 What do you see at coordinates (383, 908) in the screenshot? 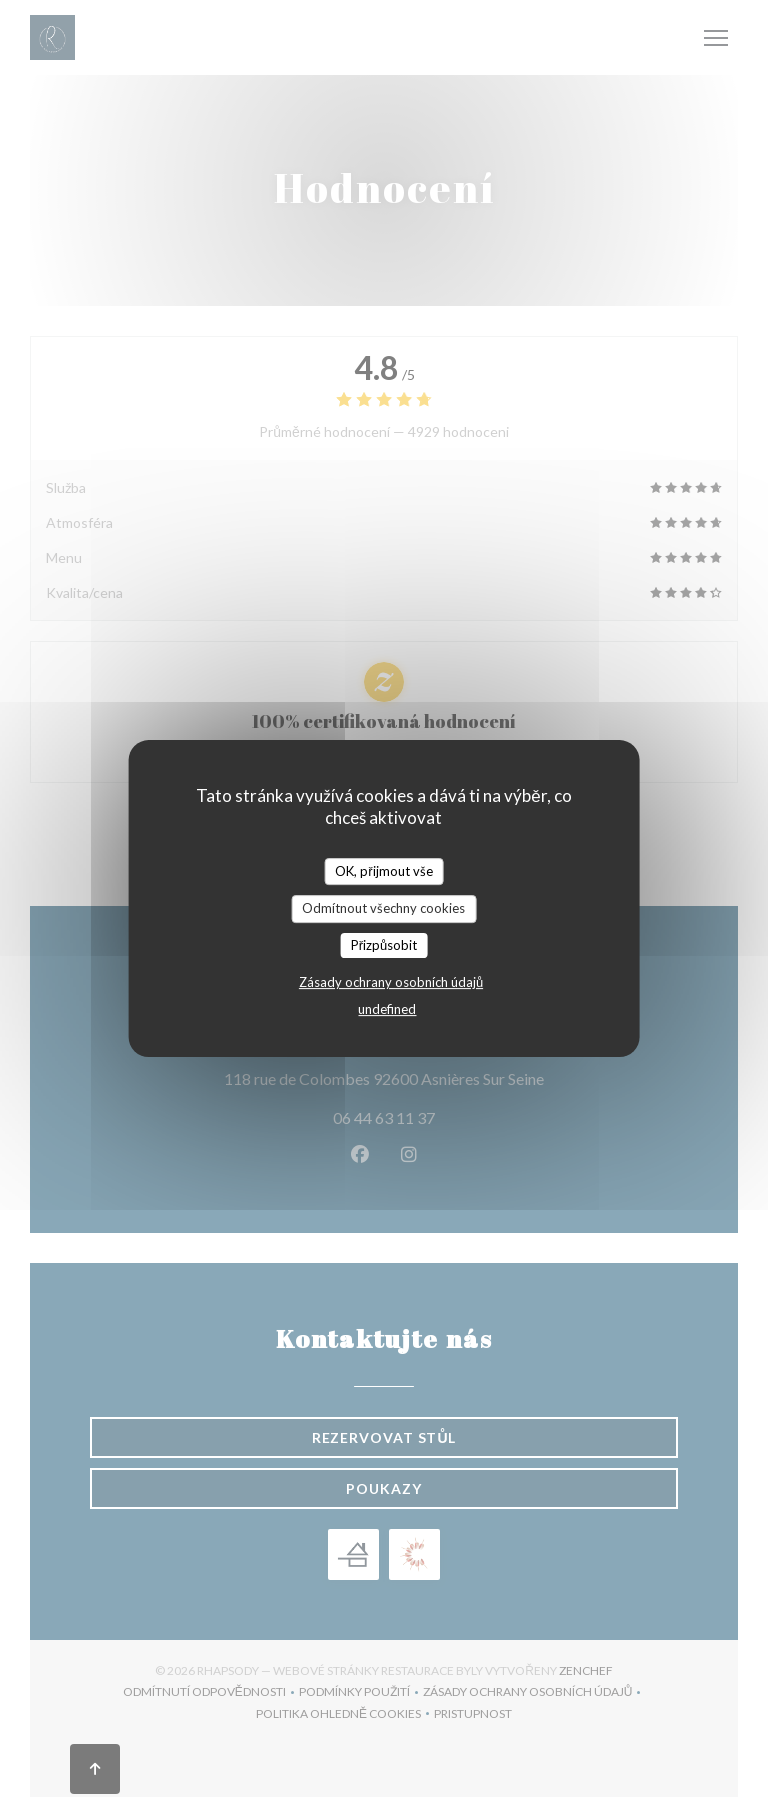
I see `Odmítnout všechny cookies` at bounding box center [383, 908].